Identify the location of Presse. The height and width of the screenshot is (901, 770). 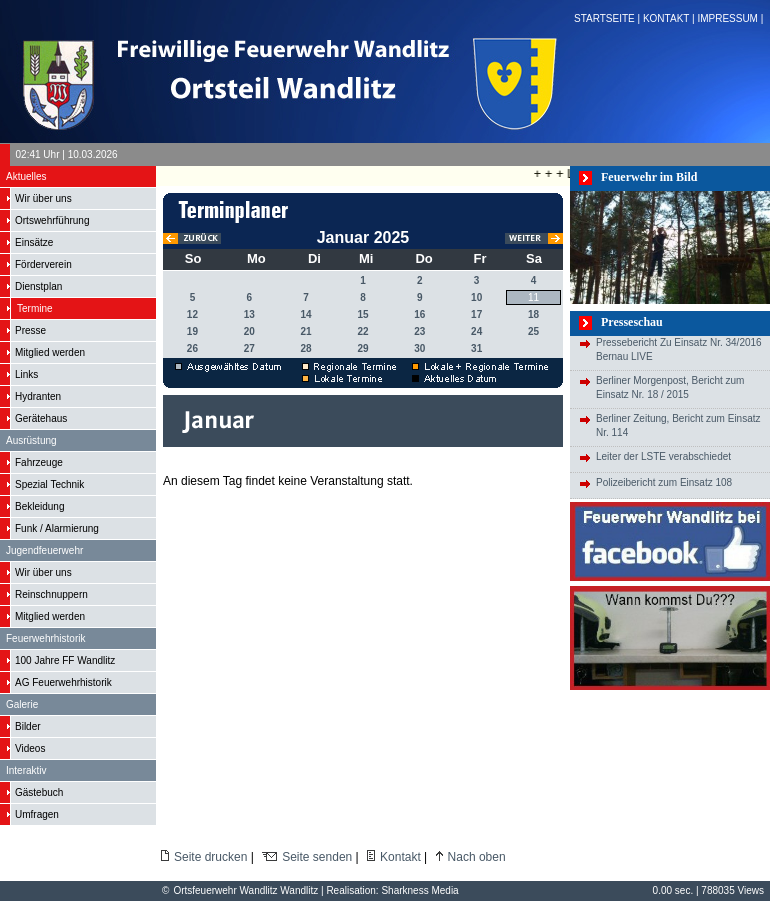
(30, 330).